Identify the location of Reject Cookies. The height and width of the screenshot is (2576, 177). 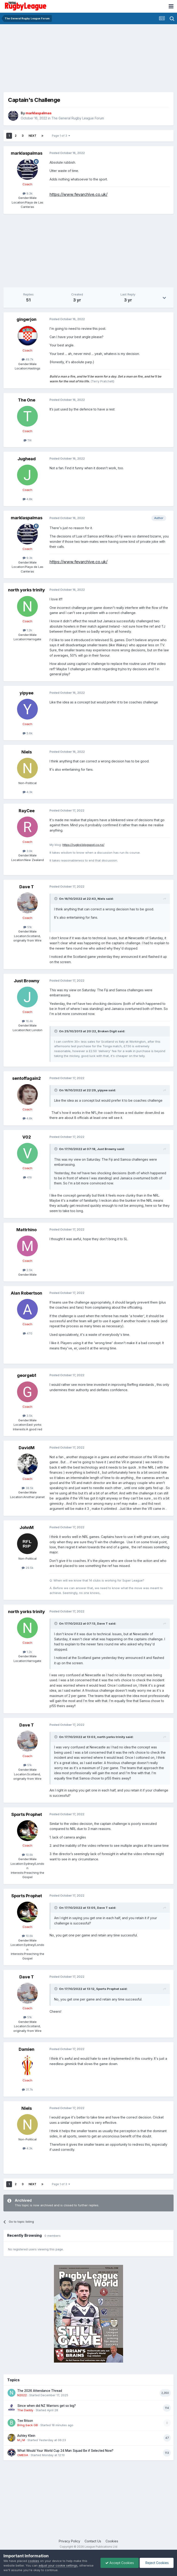
(157, 2563).